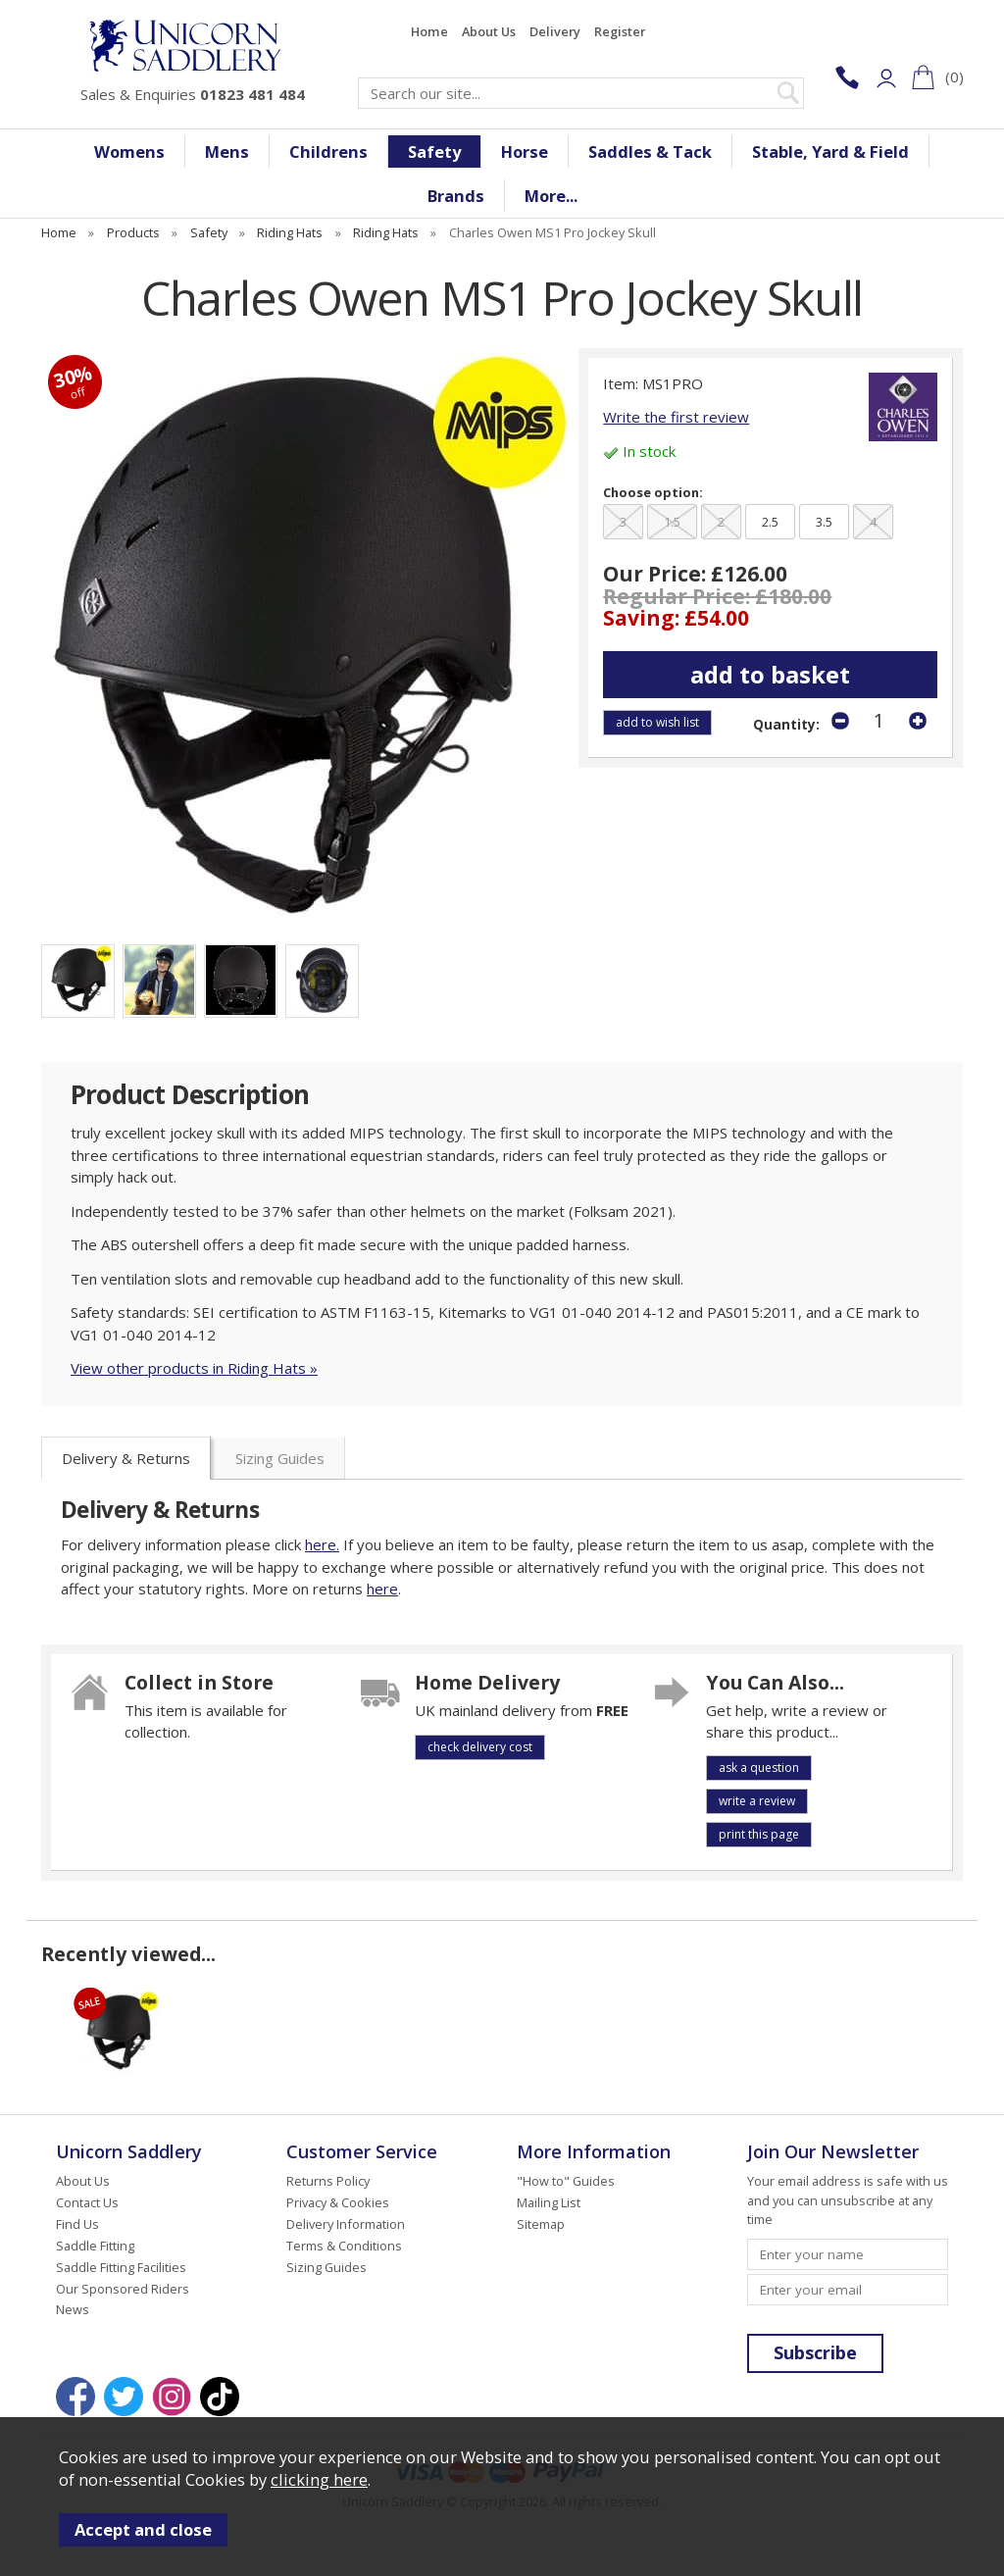 The height and width of the screenshot is (2576, 1004). What do you see at coordinates (337, 2202) in the screenshot?
I see `Privacy & Cookies` at bounding box center [337, 2202].